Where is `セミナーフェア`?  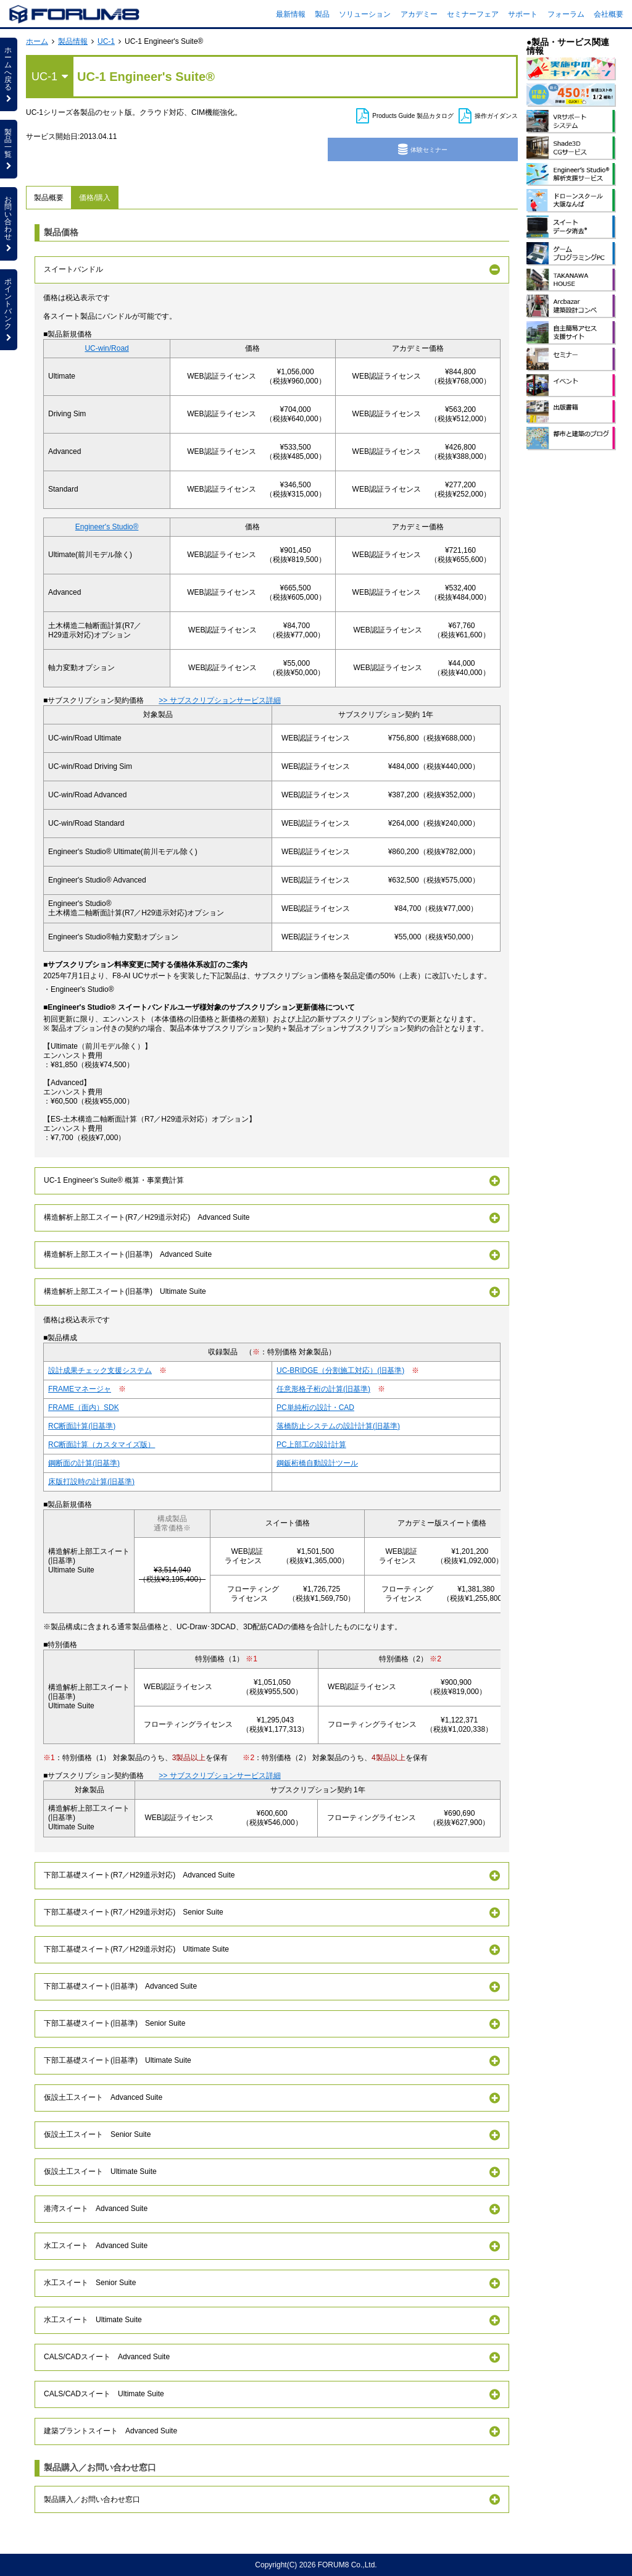 セミナーフェア is located at coordinates (473, 14).